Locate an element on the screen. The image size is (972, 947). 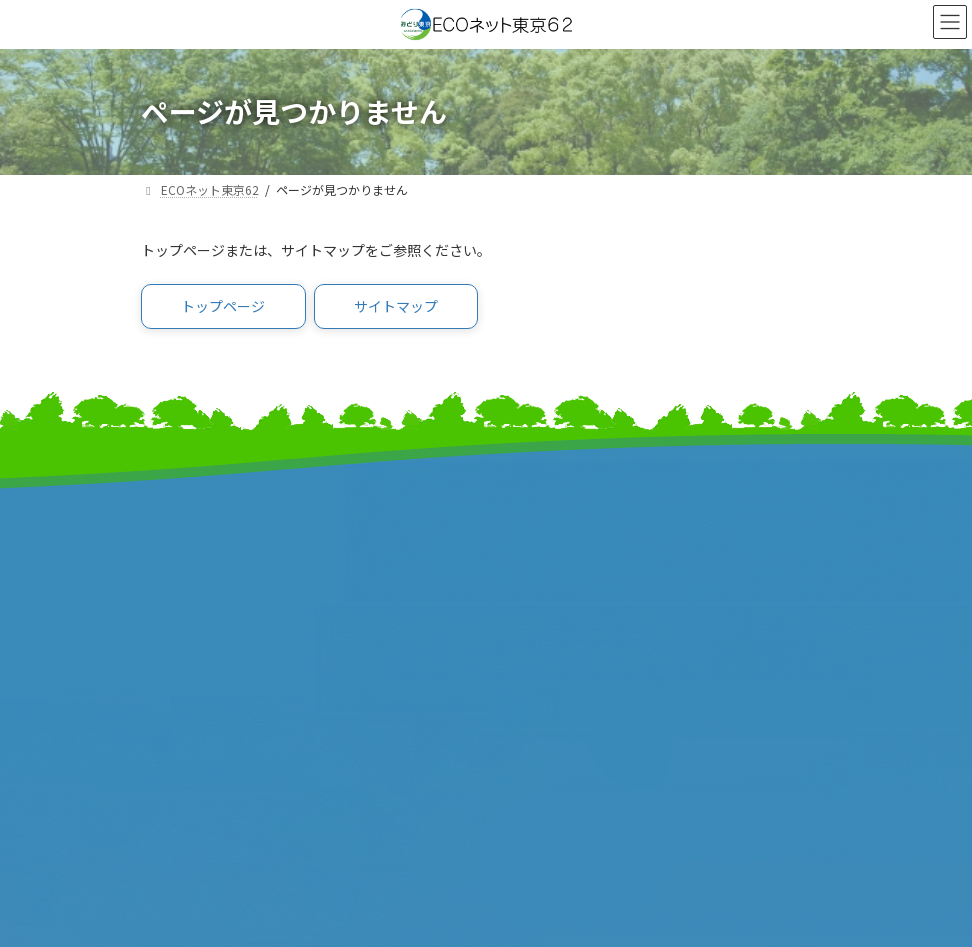
サイトマップ is located at coordinates (546, 673).